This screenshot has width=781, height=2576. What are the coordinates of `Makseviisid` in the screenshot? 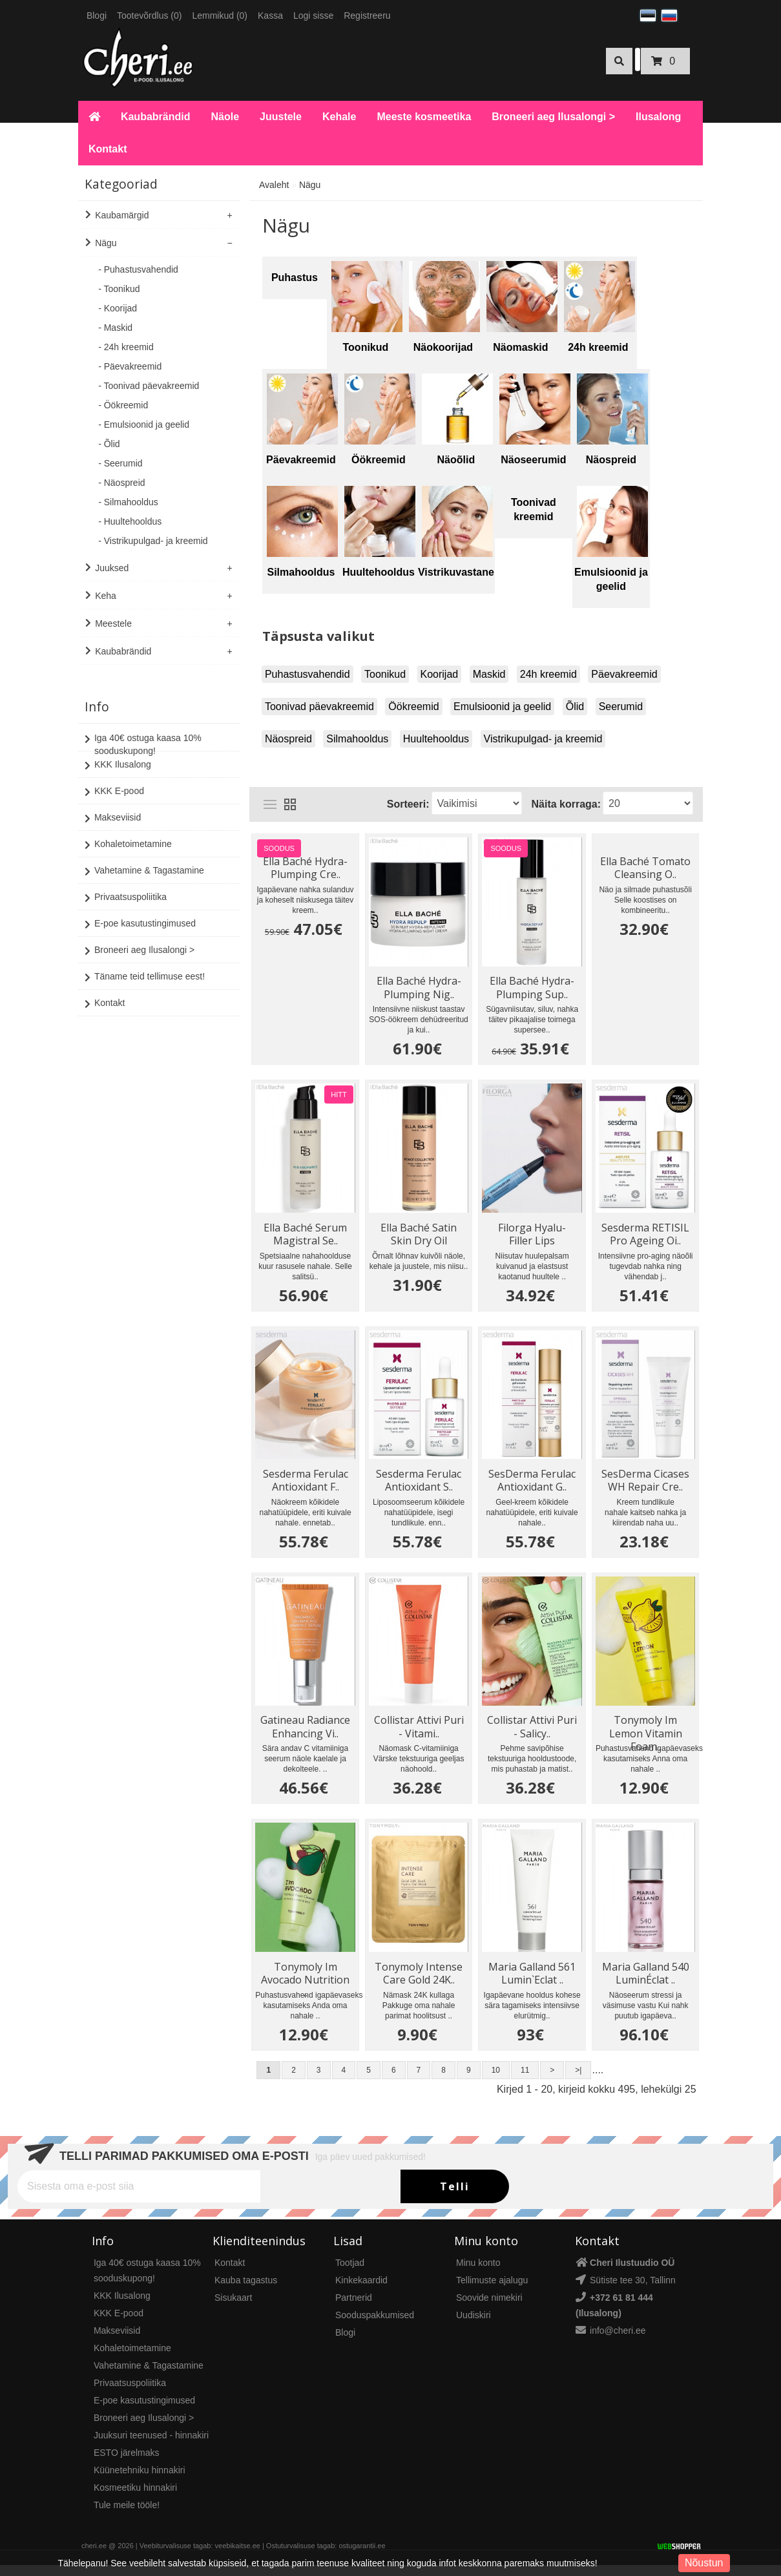 It's located at (113, 805).